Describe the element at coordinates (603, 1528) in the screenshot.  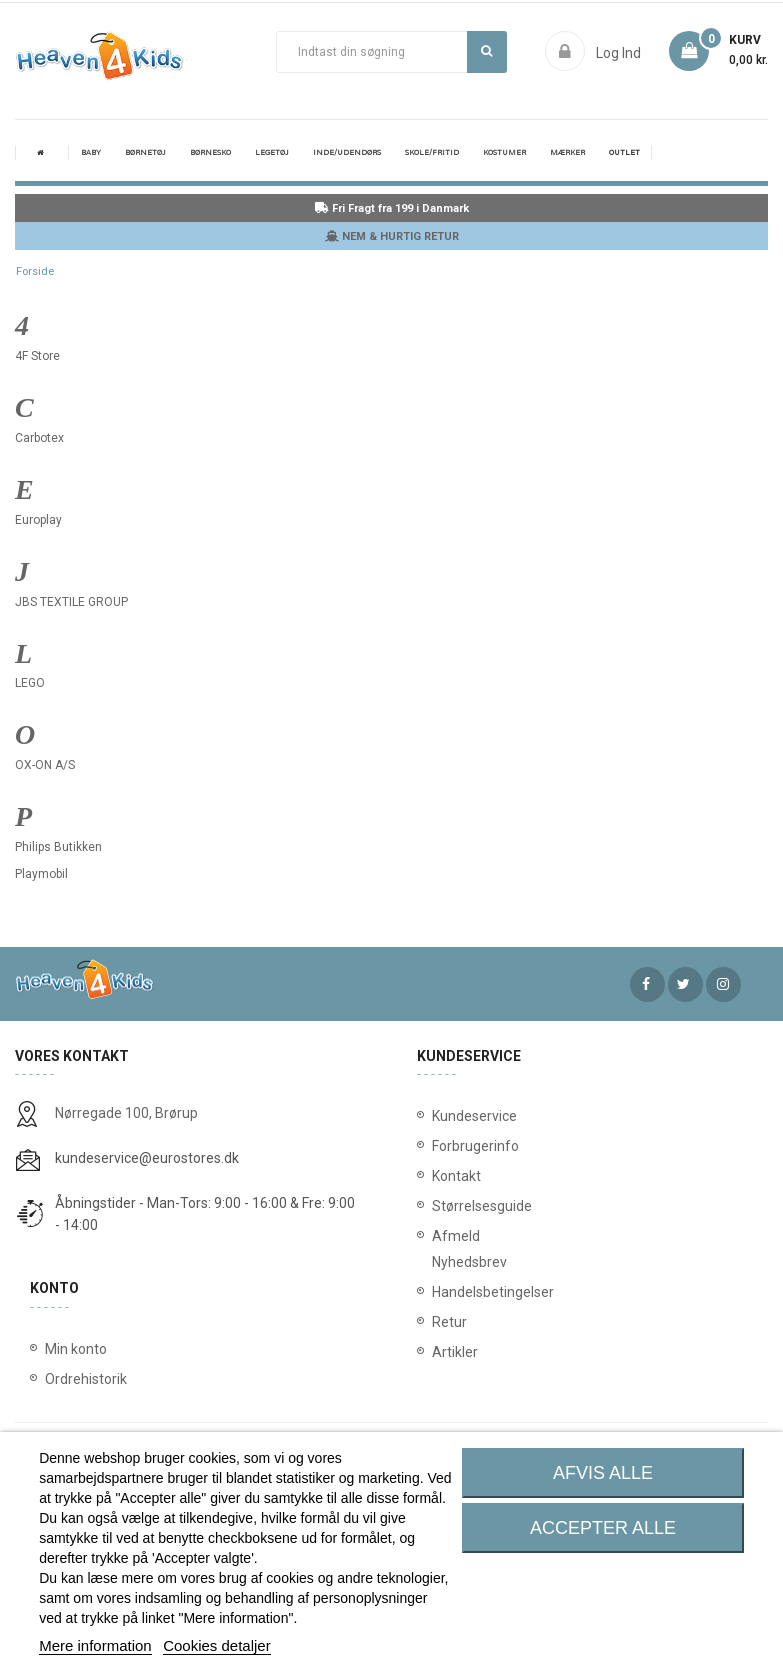
I see `Accepter alle` at that location.